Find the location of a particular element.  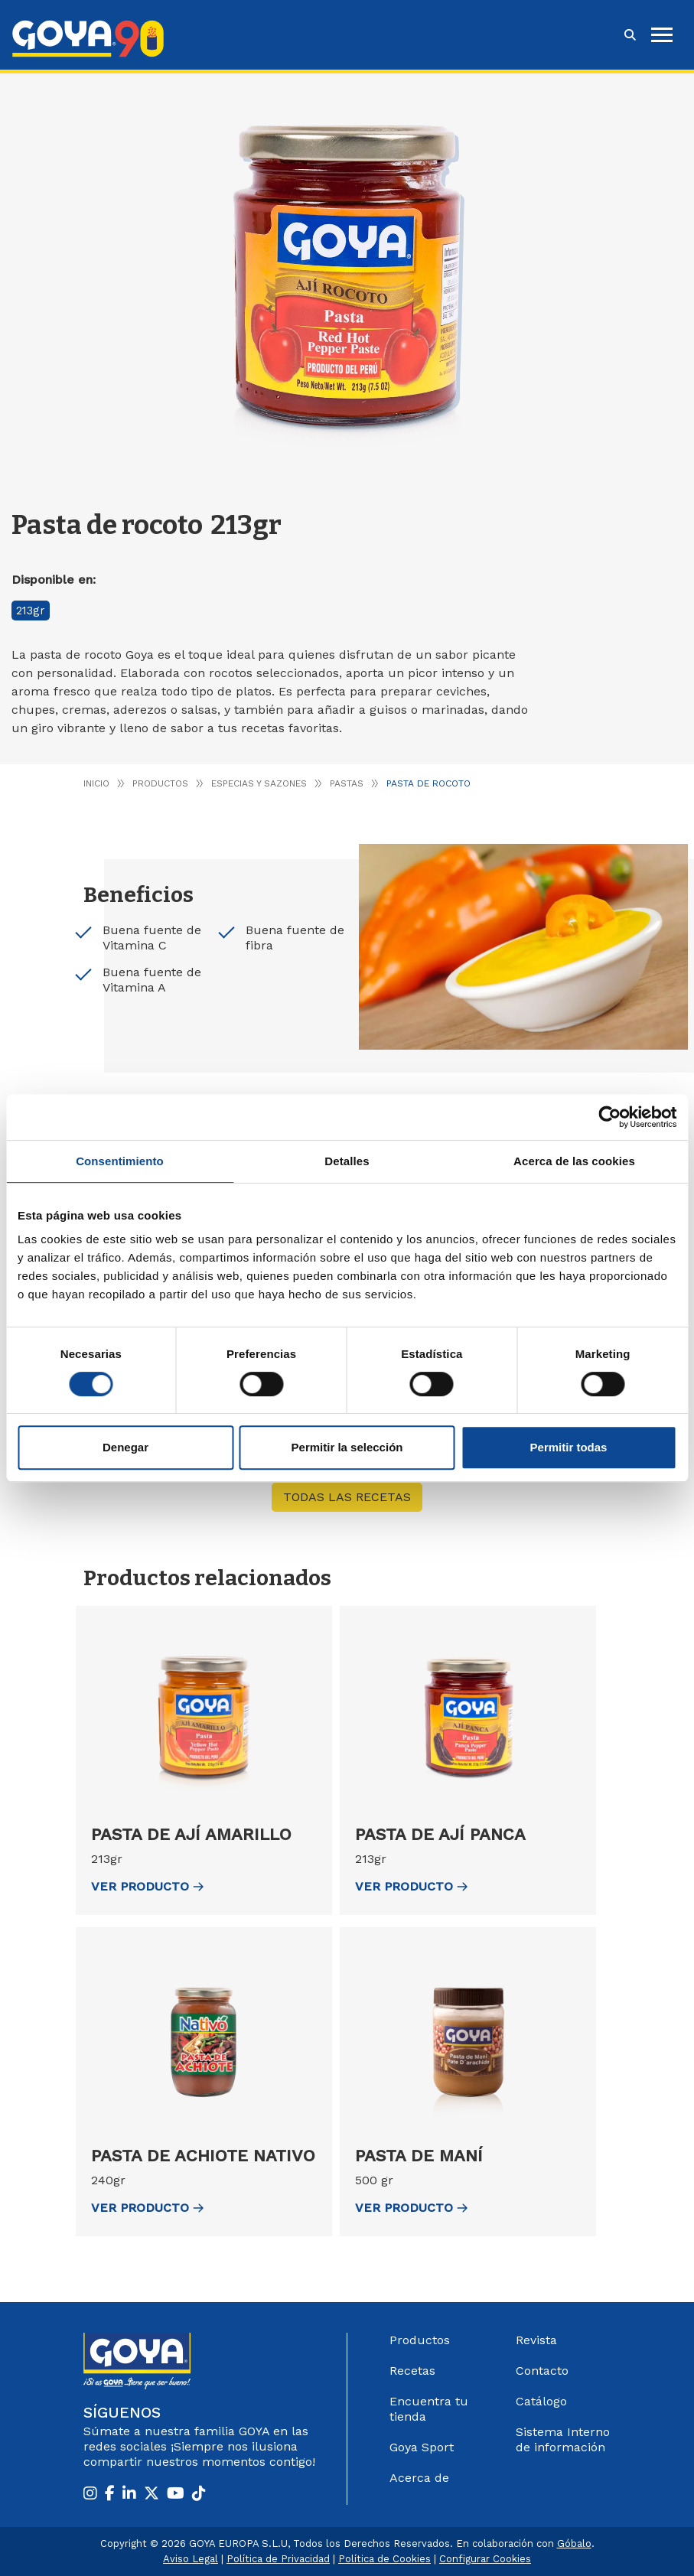

Goya Sport is located at coordinates (421, 2447).